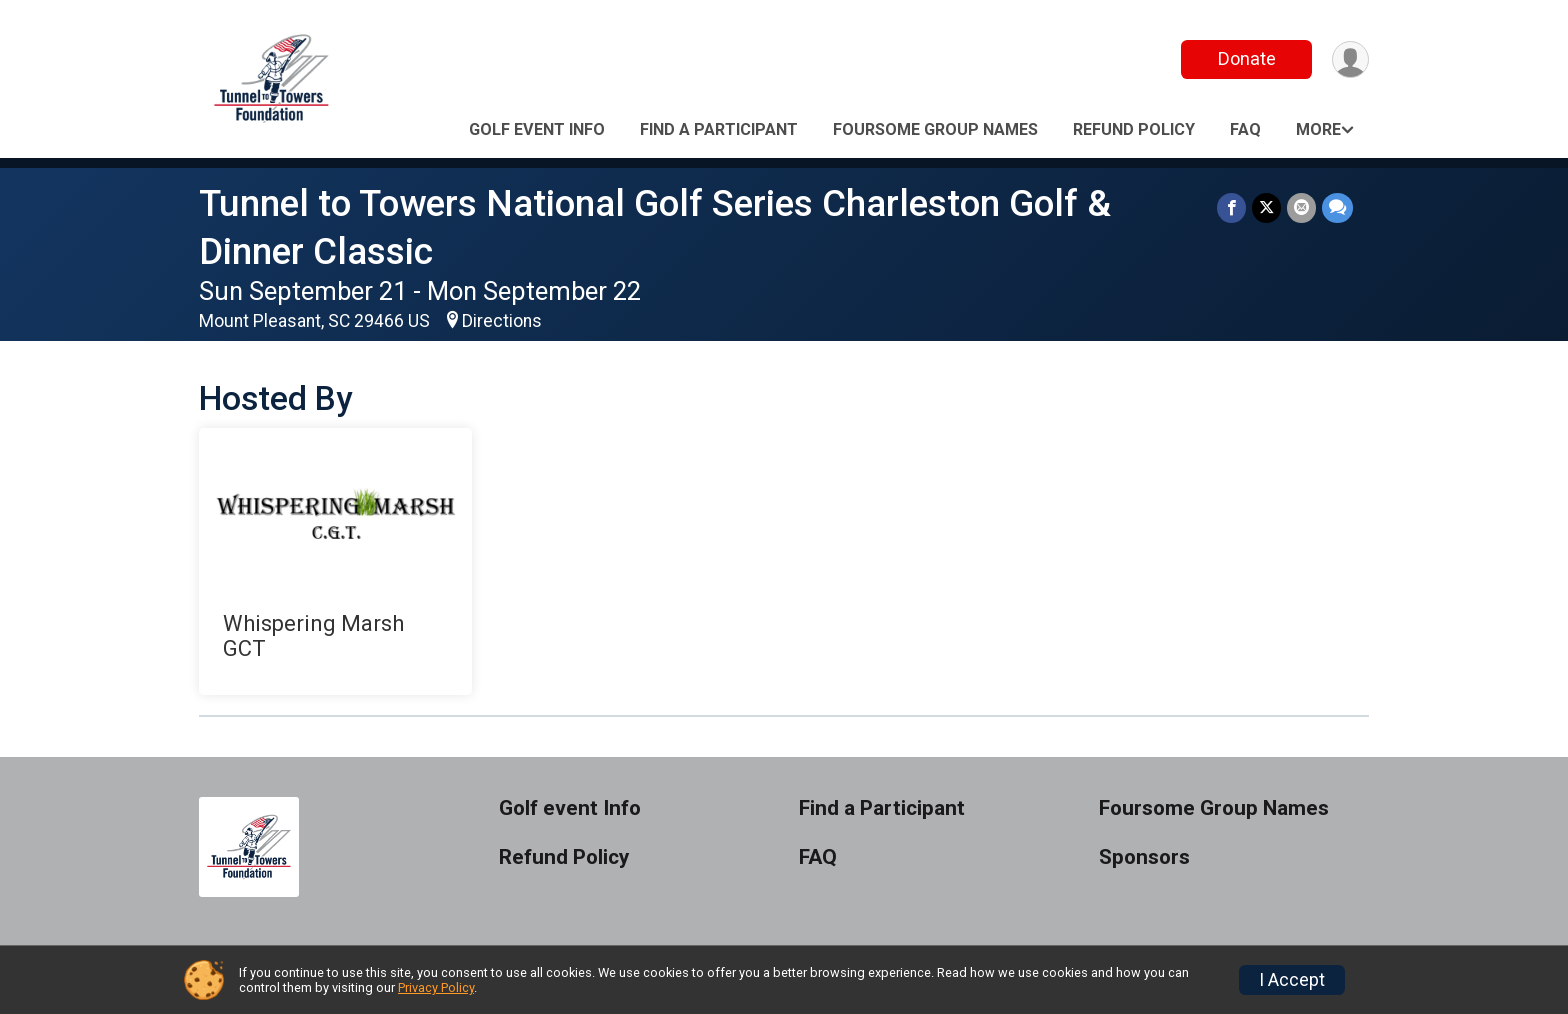  I want to click on [Share through Text], so click(1337, 207).